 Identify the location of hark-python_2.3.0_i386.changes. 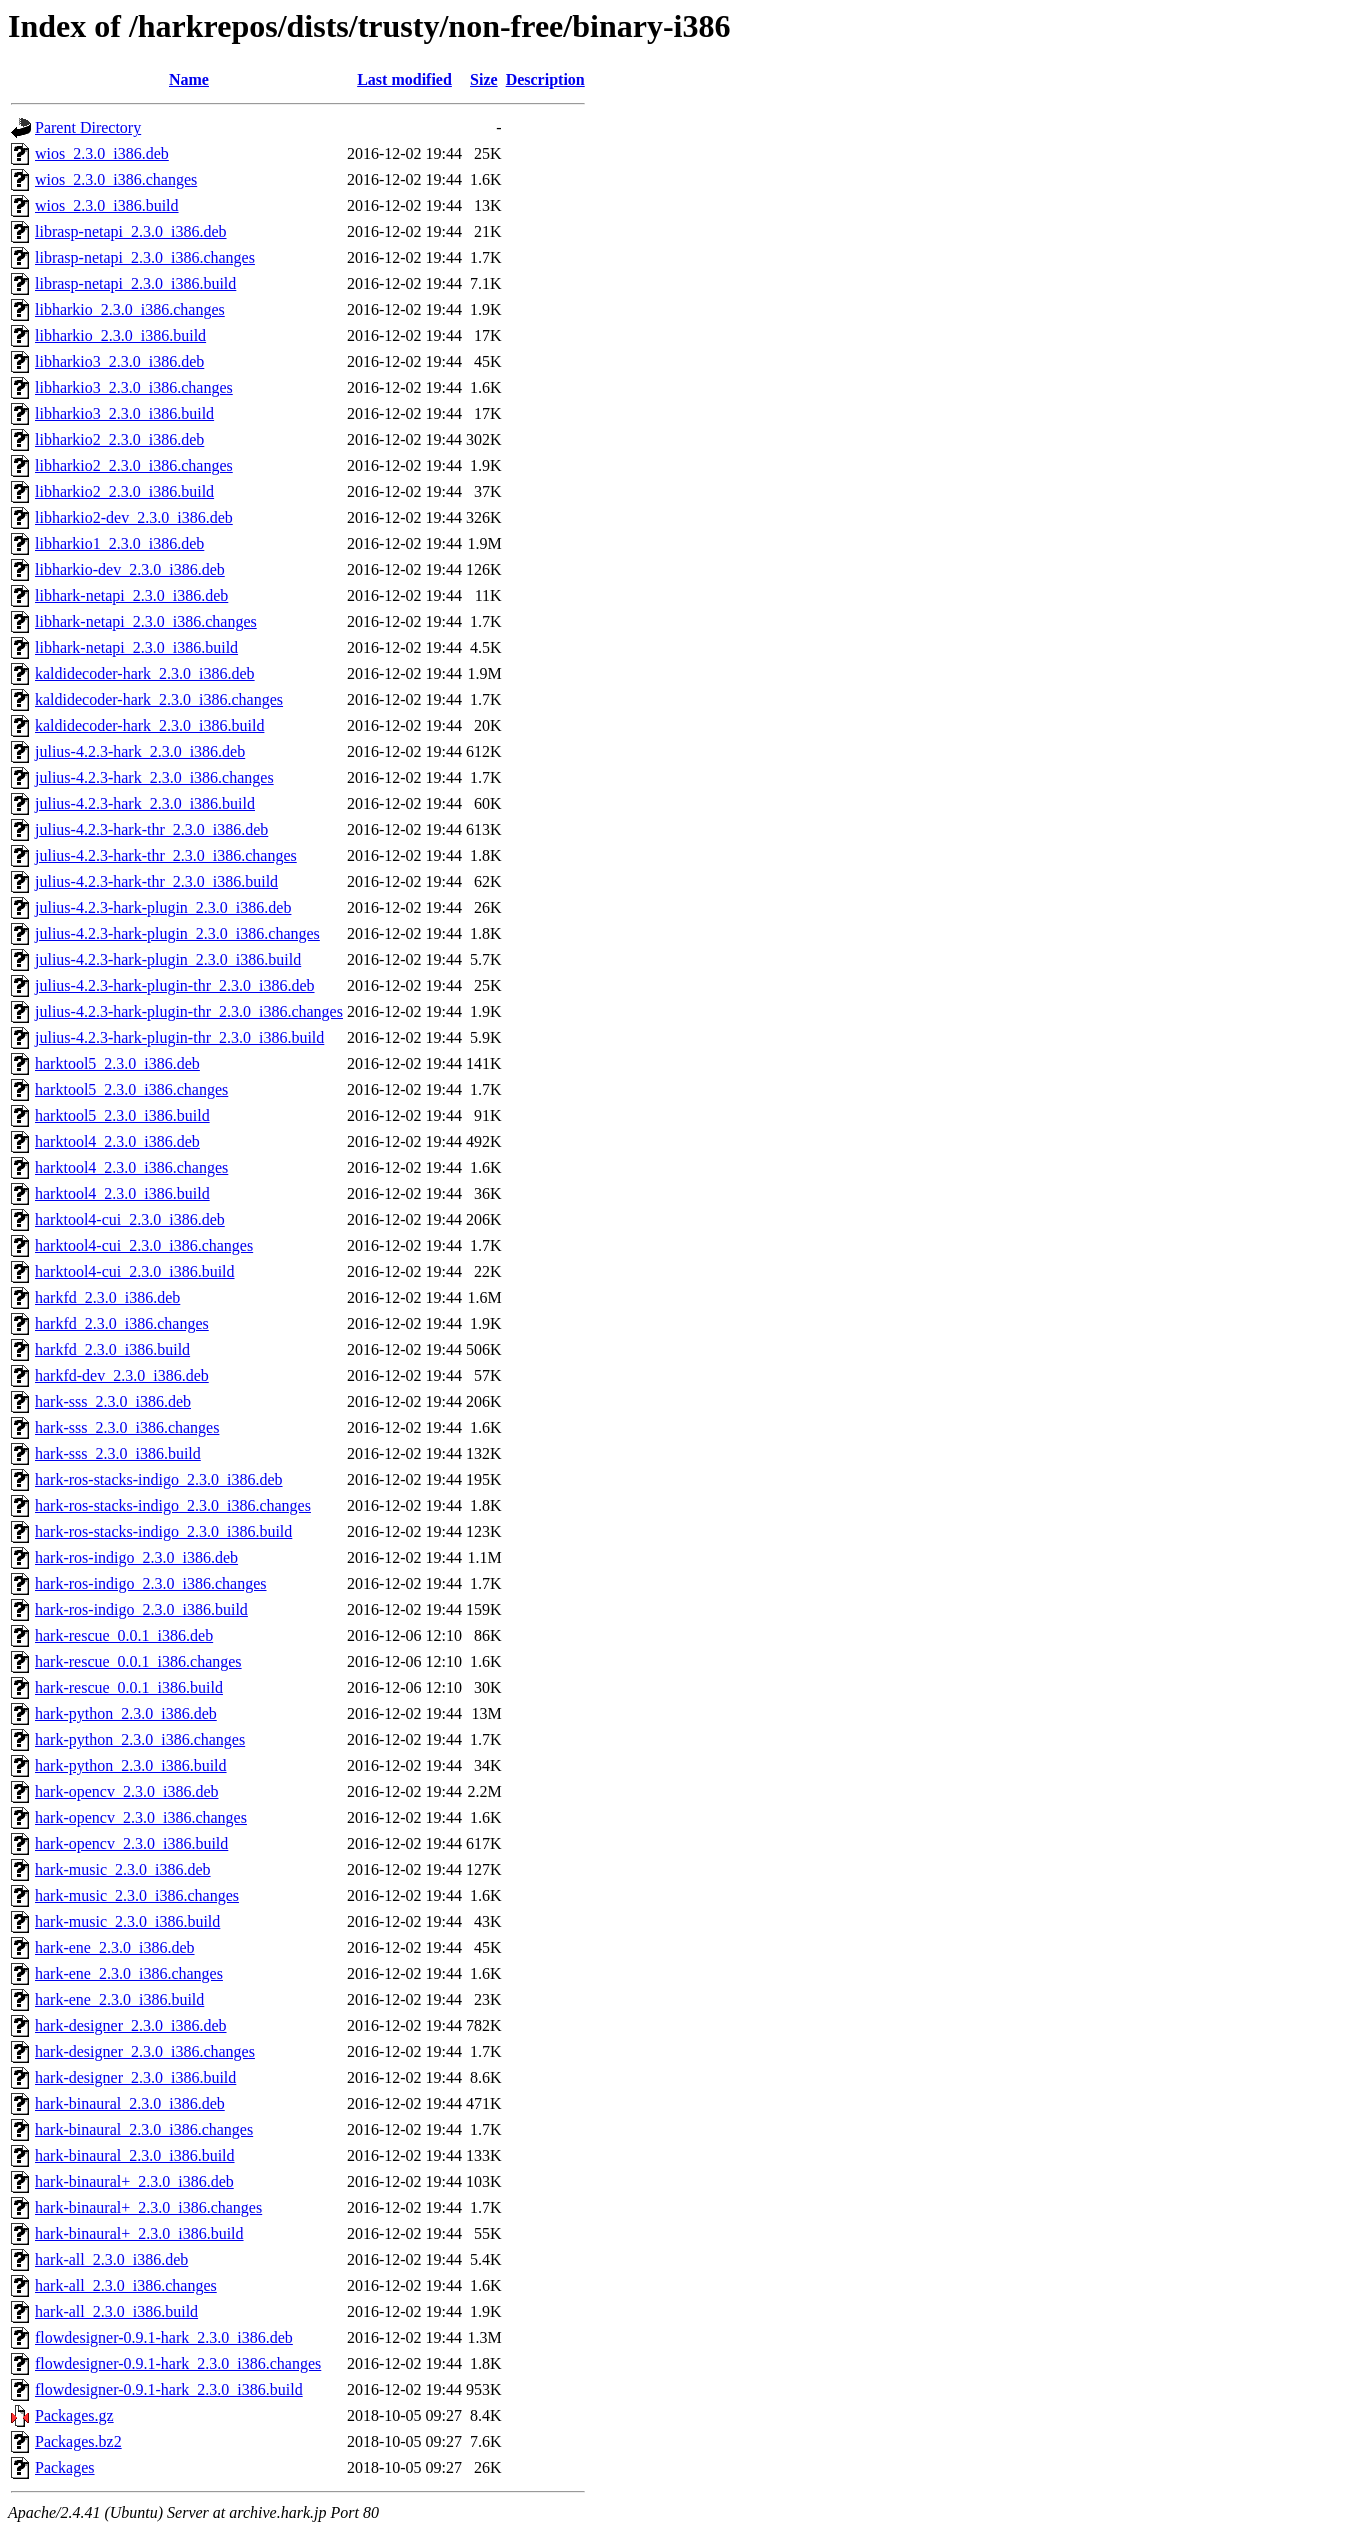
(140, 1739).